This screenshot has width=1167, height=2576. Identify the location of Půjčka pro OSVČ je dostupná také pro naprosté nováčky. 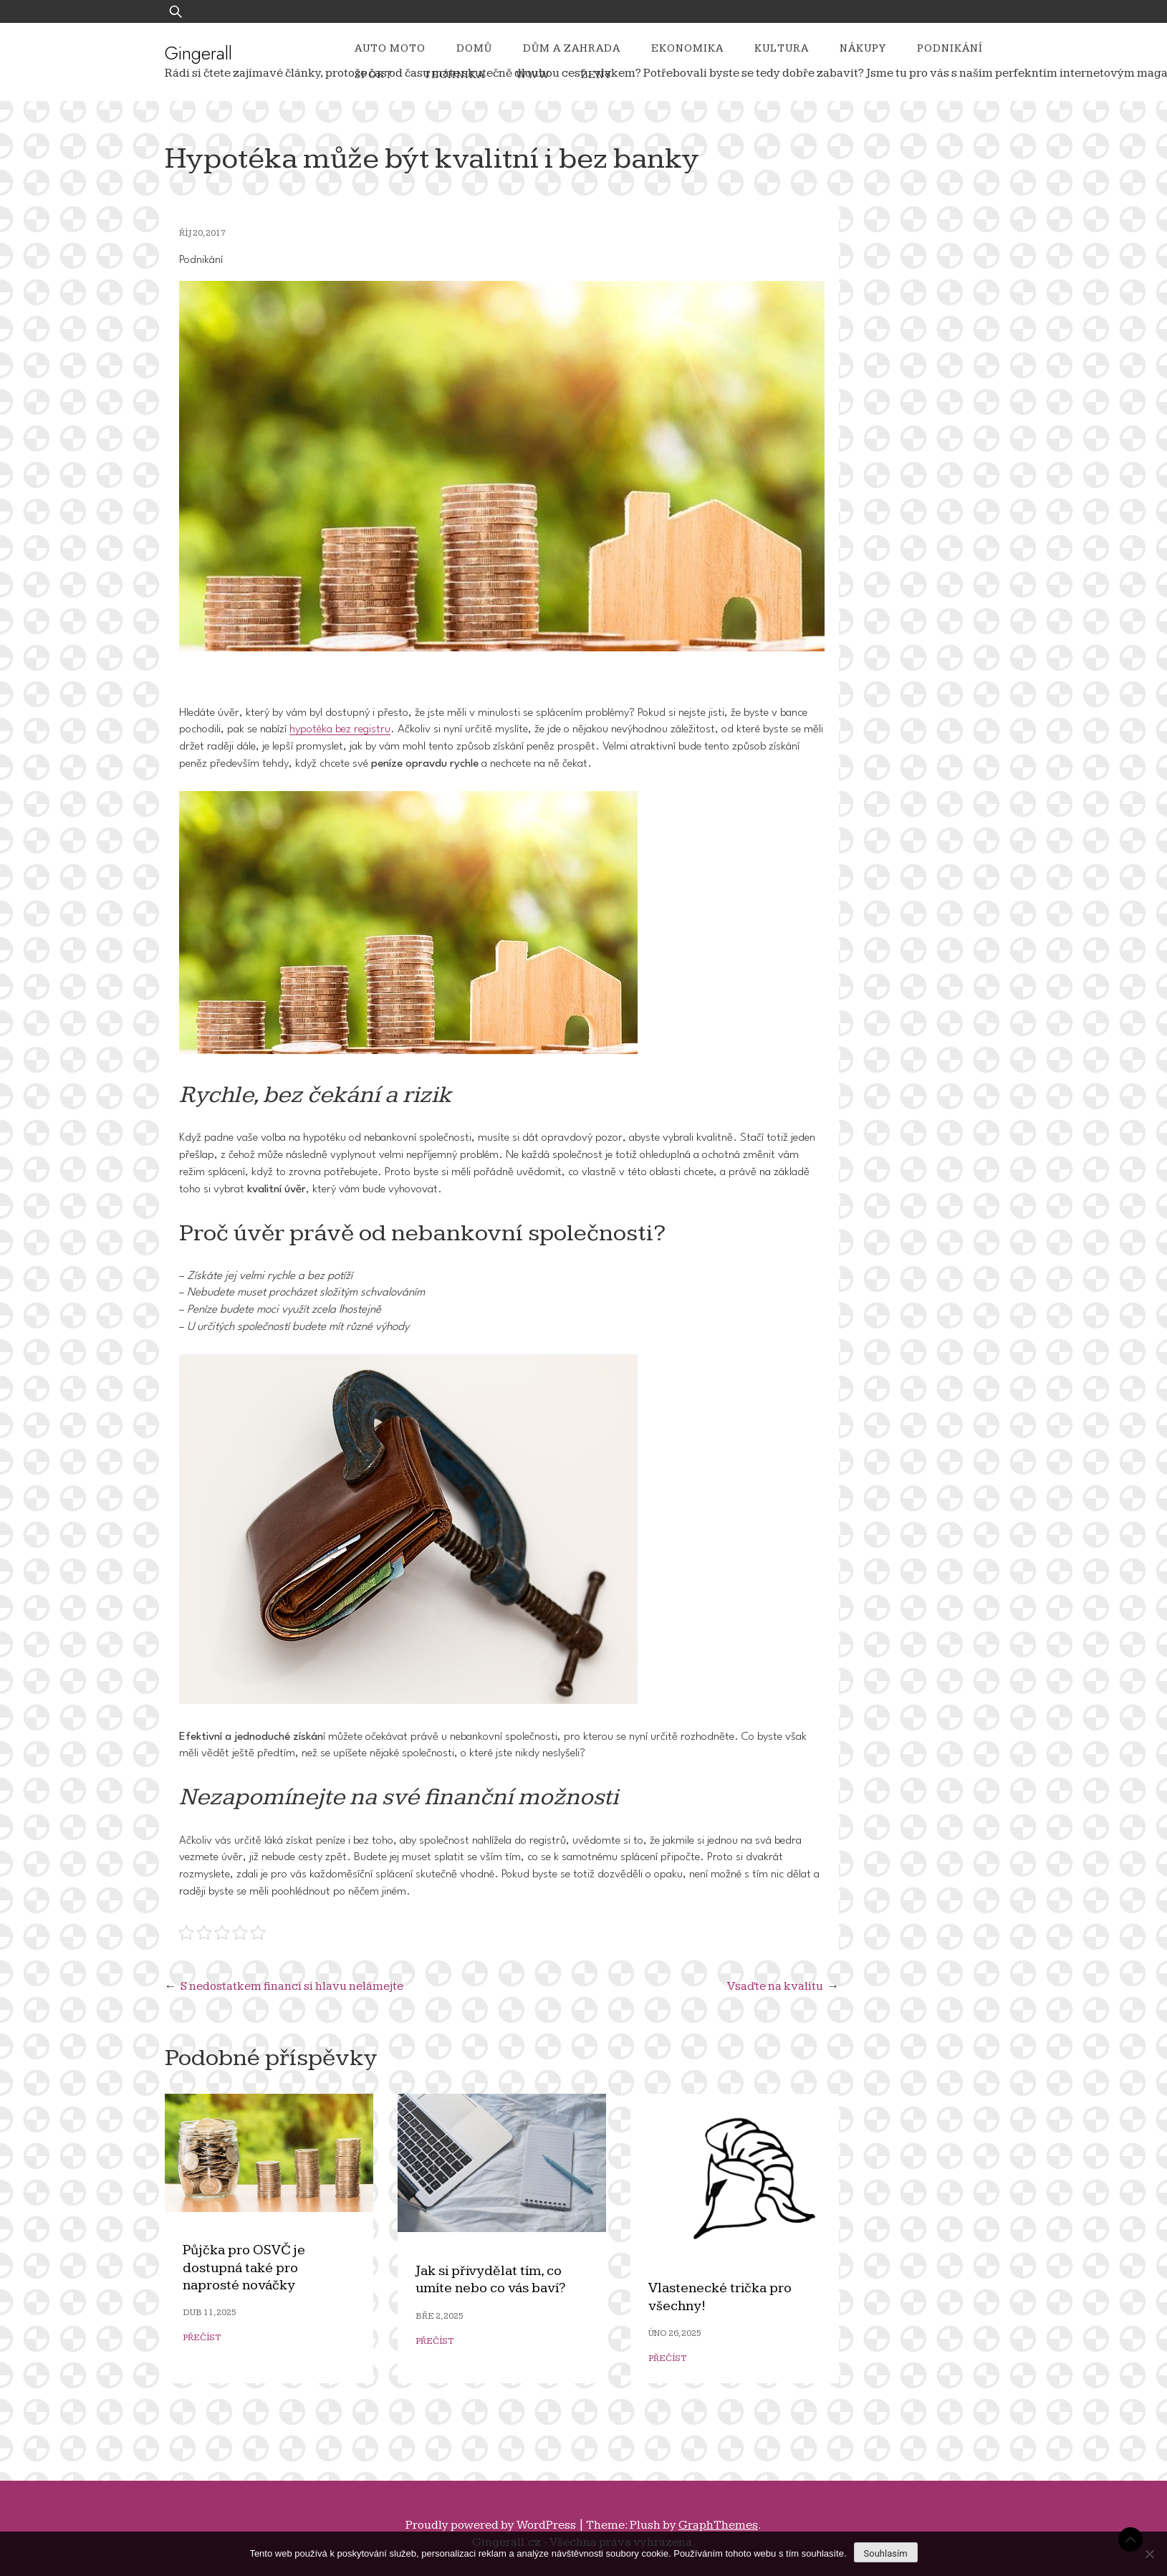
(244, 2268).